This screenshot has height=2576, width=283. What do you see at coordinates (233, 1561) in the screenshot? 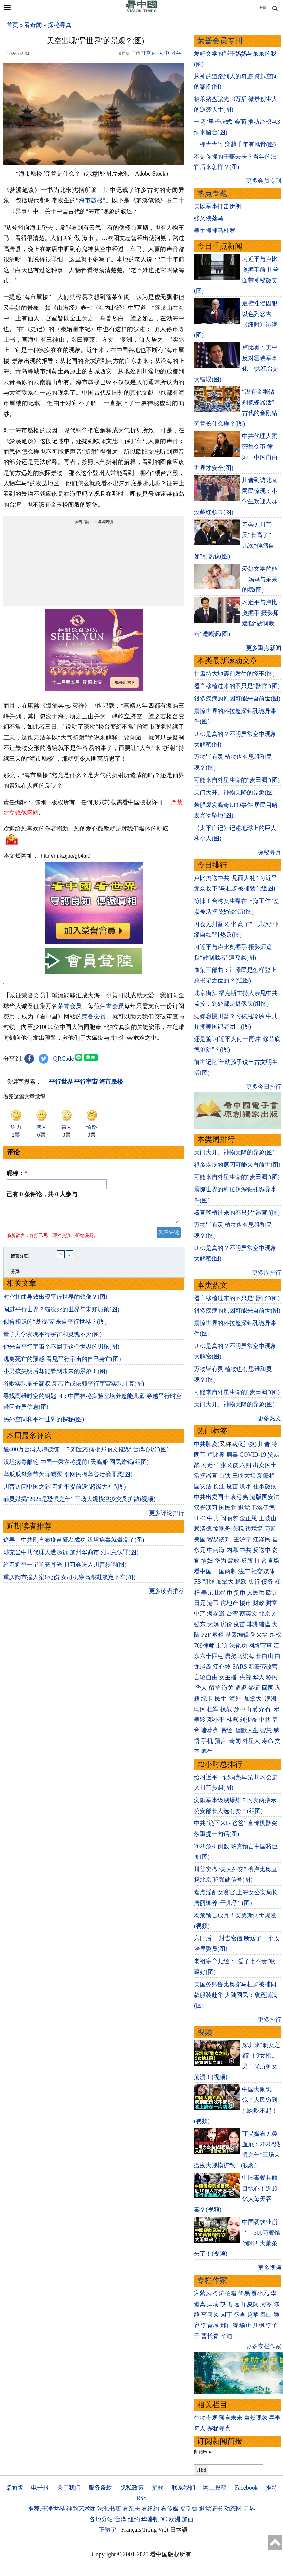
I see `腐败` at bounding box center [233, 1561].